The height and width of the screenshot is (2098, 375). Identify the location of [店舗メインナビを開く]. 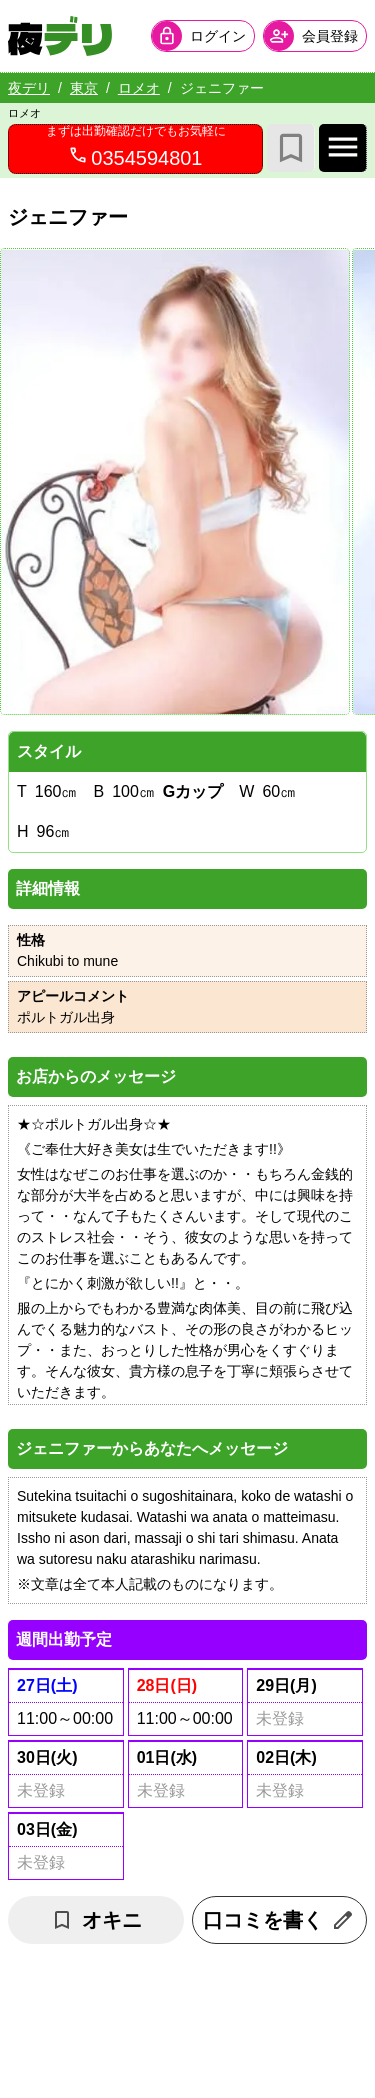
(343, 148).